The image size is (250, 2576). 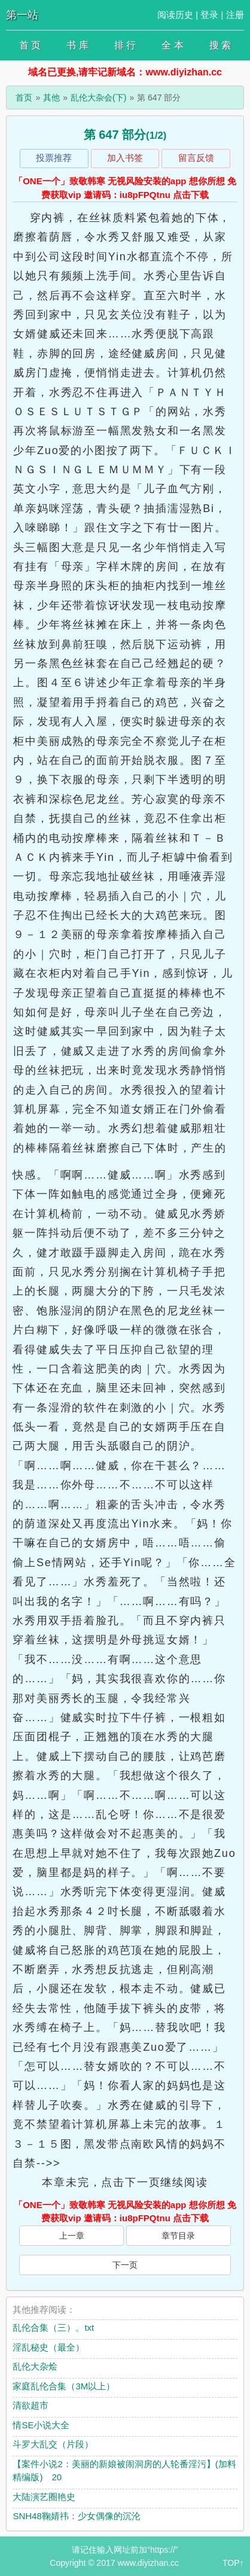 What do you see at coordinates (235, 15) in the screenshot?
I see `注册` at bounding box center [235, 15].